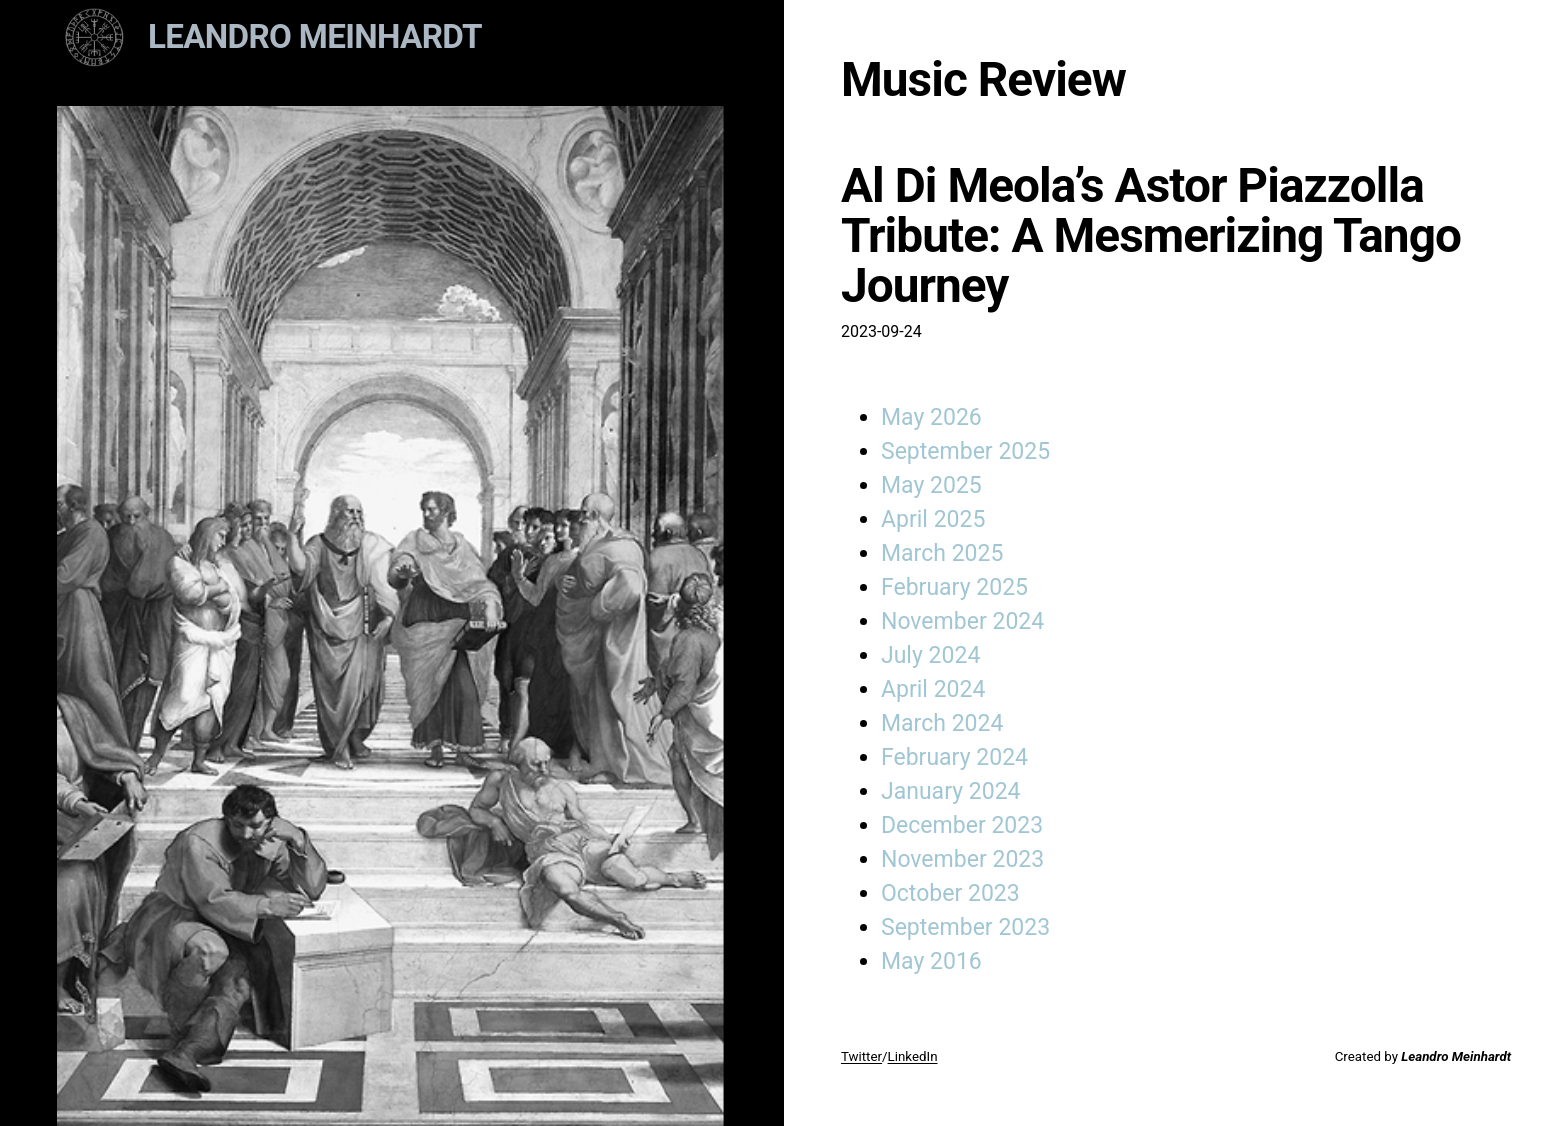 This screenshot has width=1568, height=1126. I want to click on Leandro Meinhardt, so click(315, 36).